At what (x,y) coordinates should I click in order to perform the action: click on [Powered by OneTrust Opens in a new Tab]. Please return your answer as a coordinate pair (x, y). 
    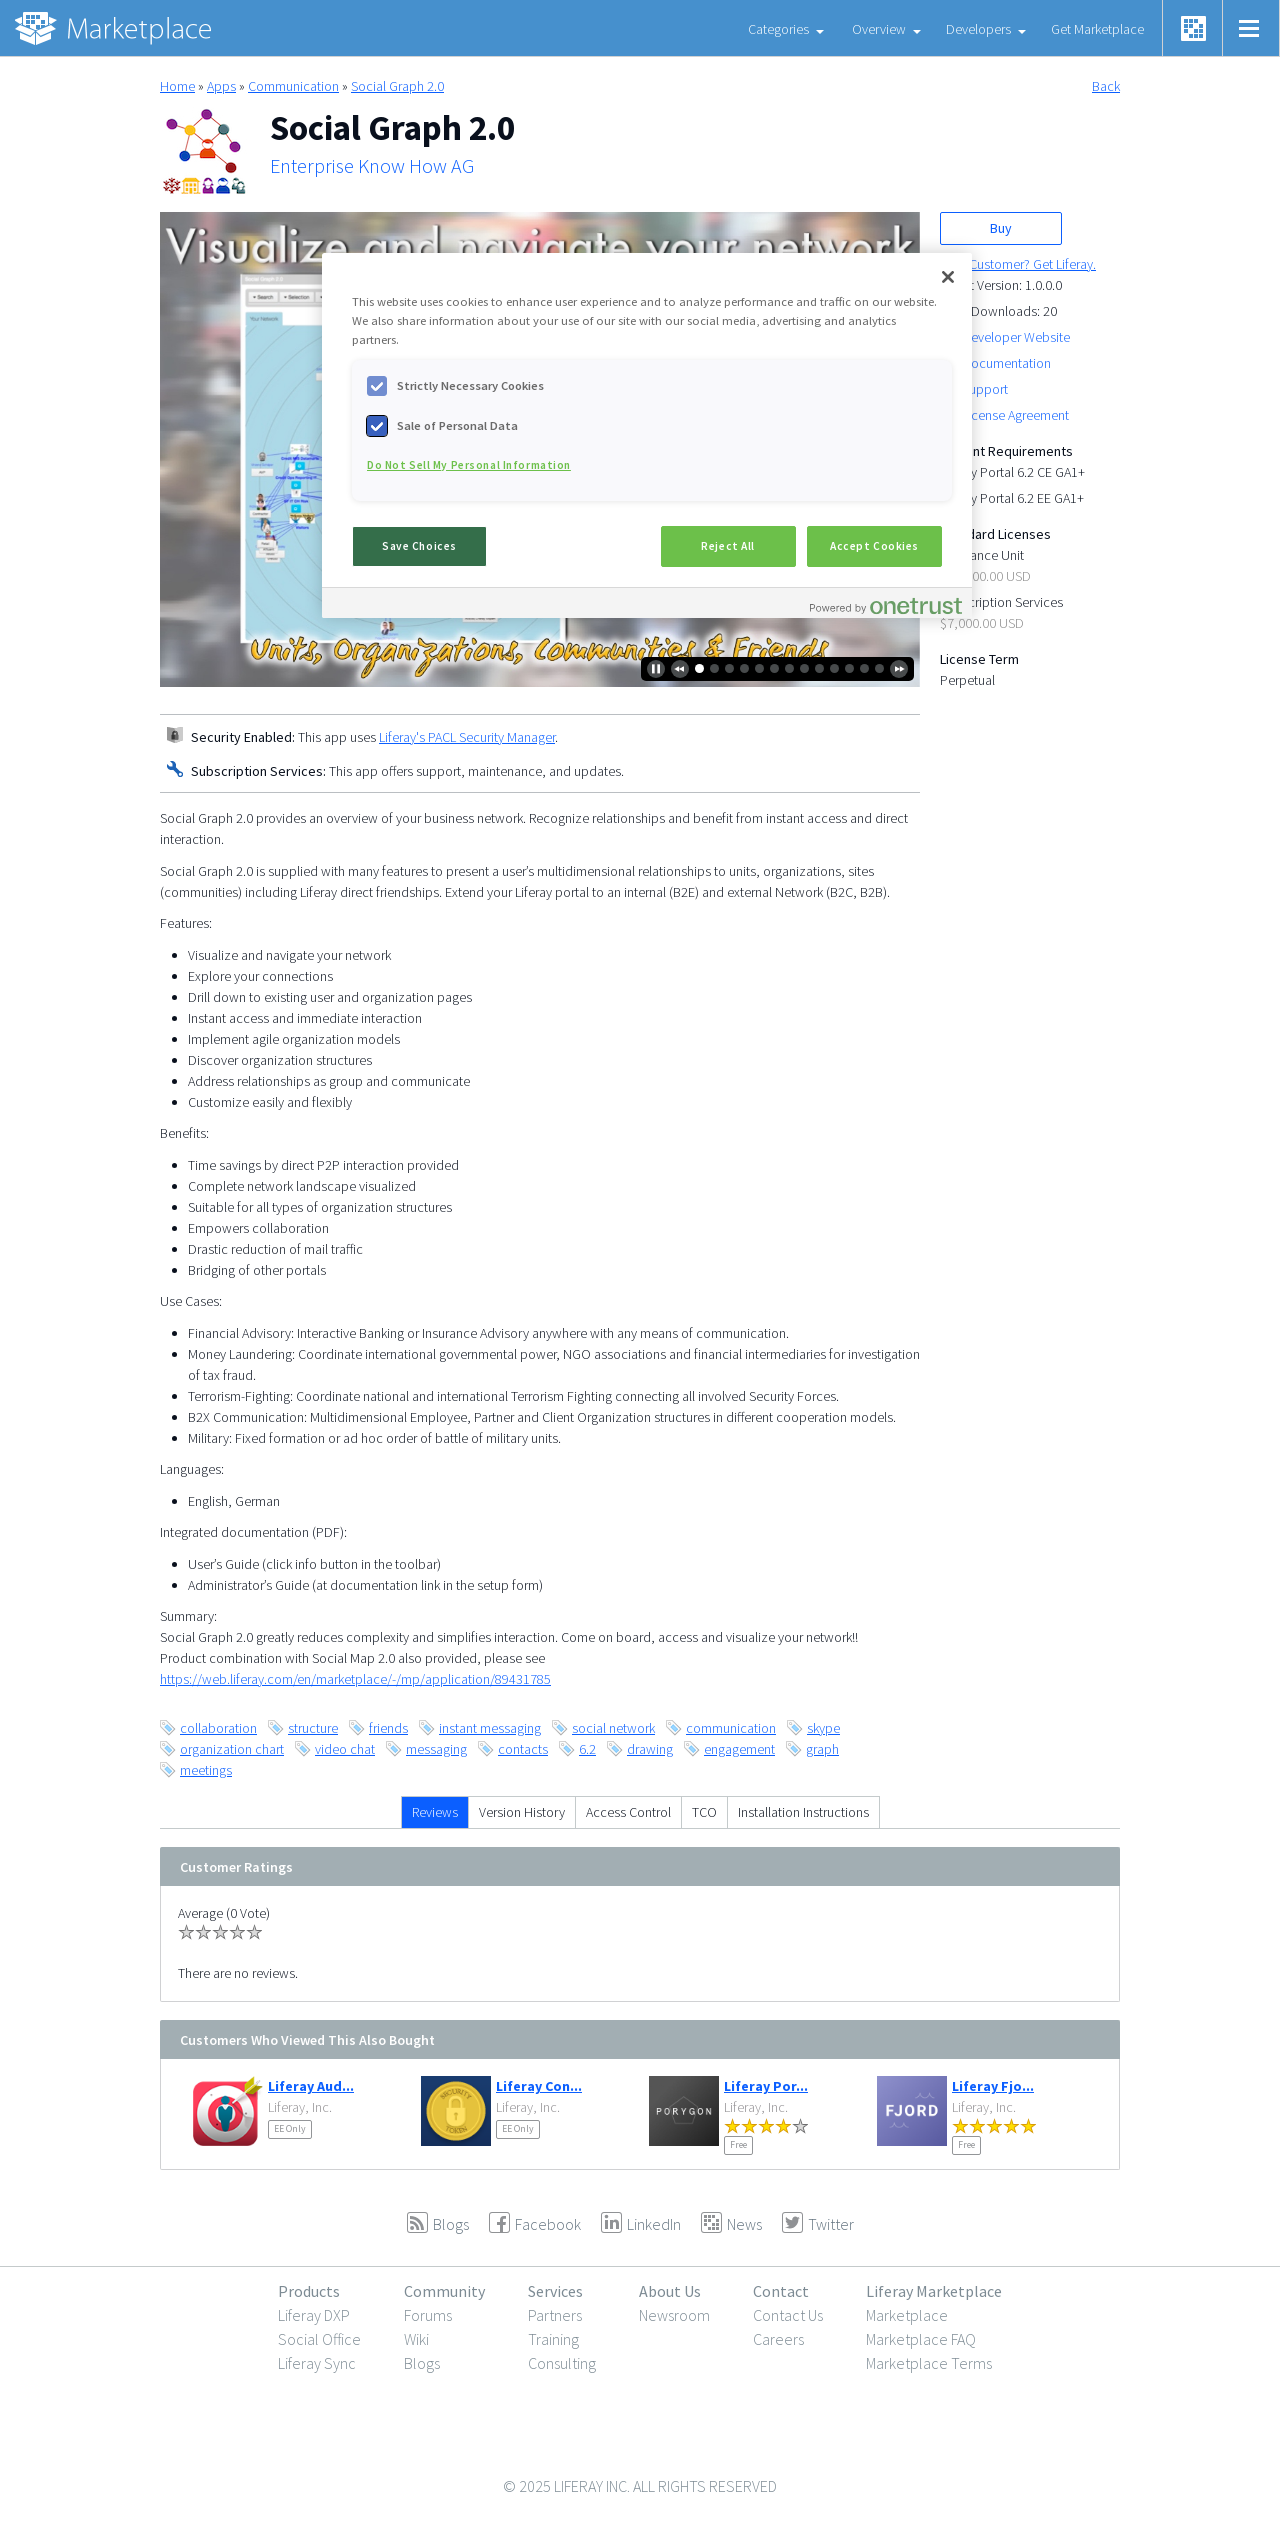
    Looking at the image, I should click on (886, 605).